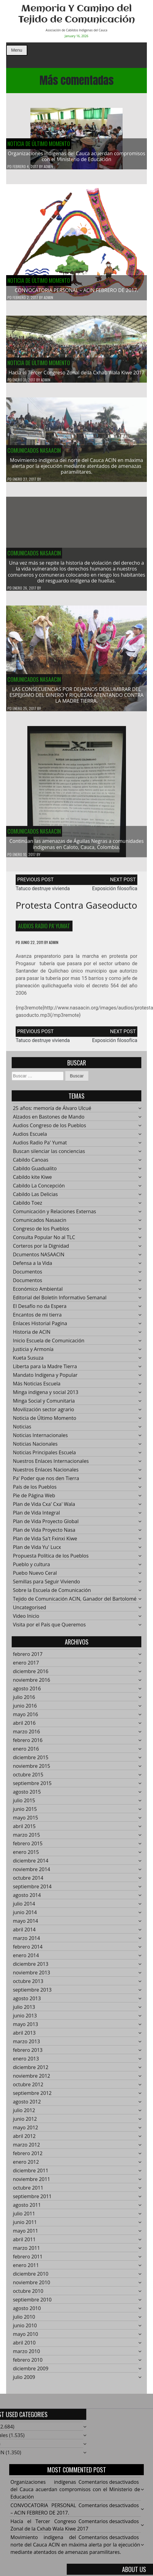 The image size is (153, 2576). I want to click on mayo 2016, so click(25, 1717).